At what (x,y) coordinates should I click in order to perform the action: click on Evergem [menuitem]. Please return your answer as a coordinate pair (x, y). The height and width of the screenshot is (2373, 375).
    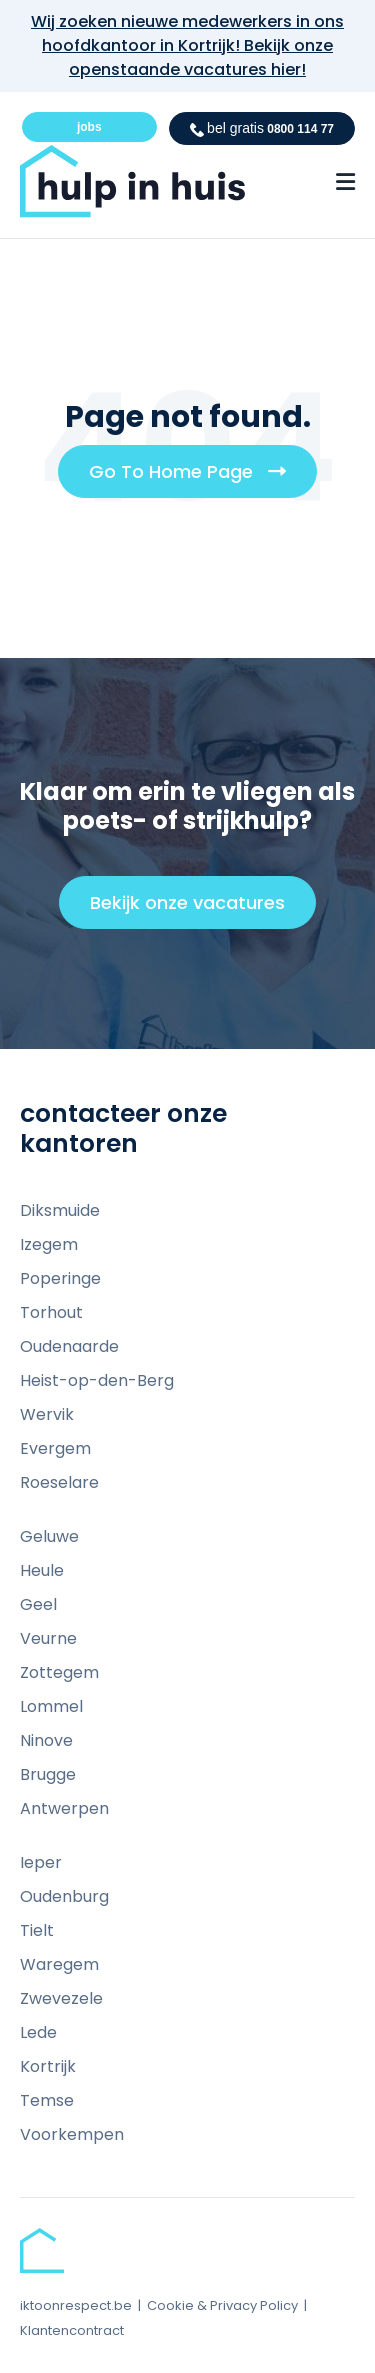
    Looking at the image, I should click on (55, 1448).